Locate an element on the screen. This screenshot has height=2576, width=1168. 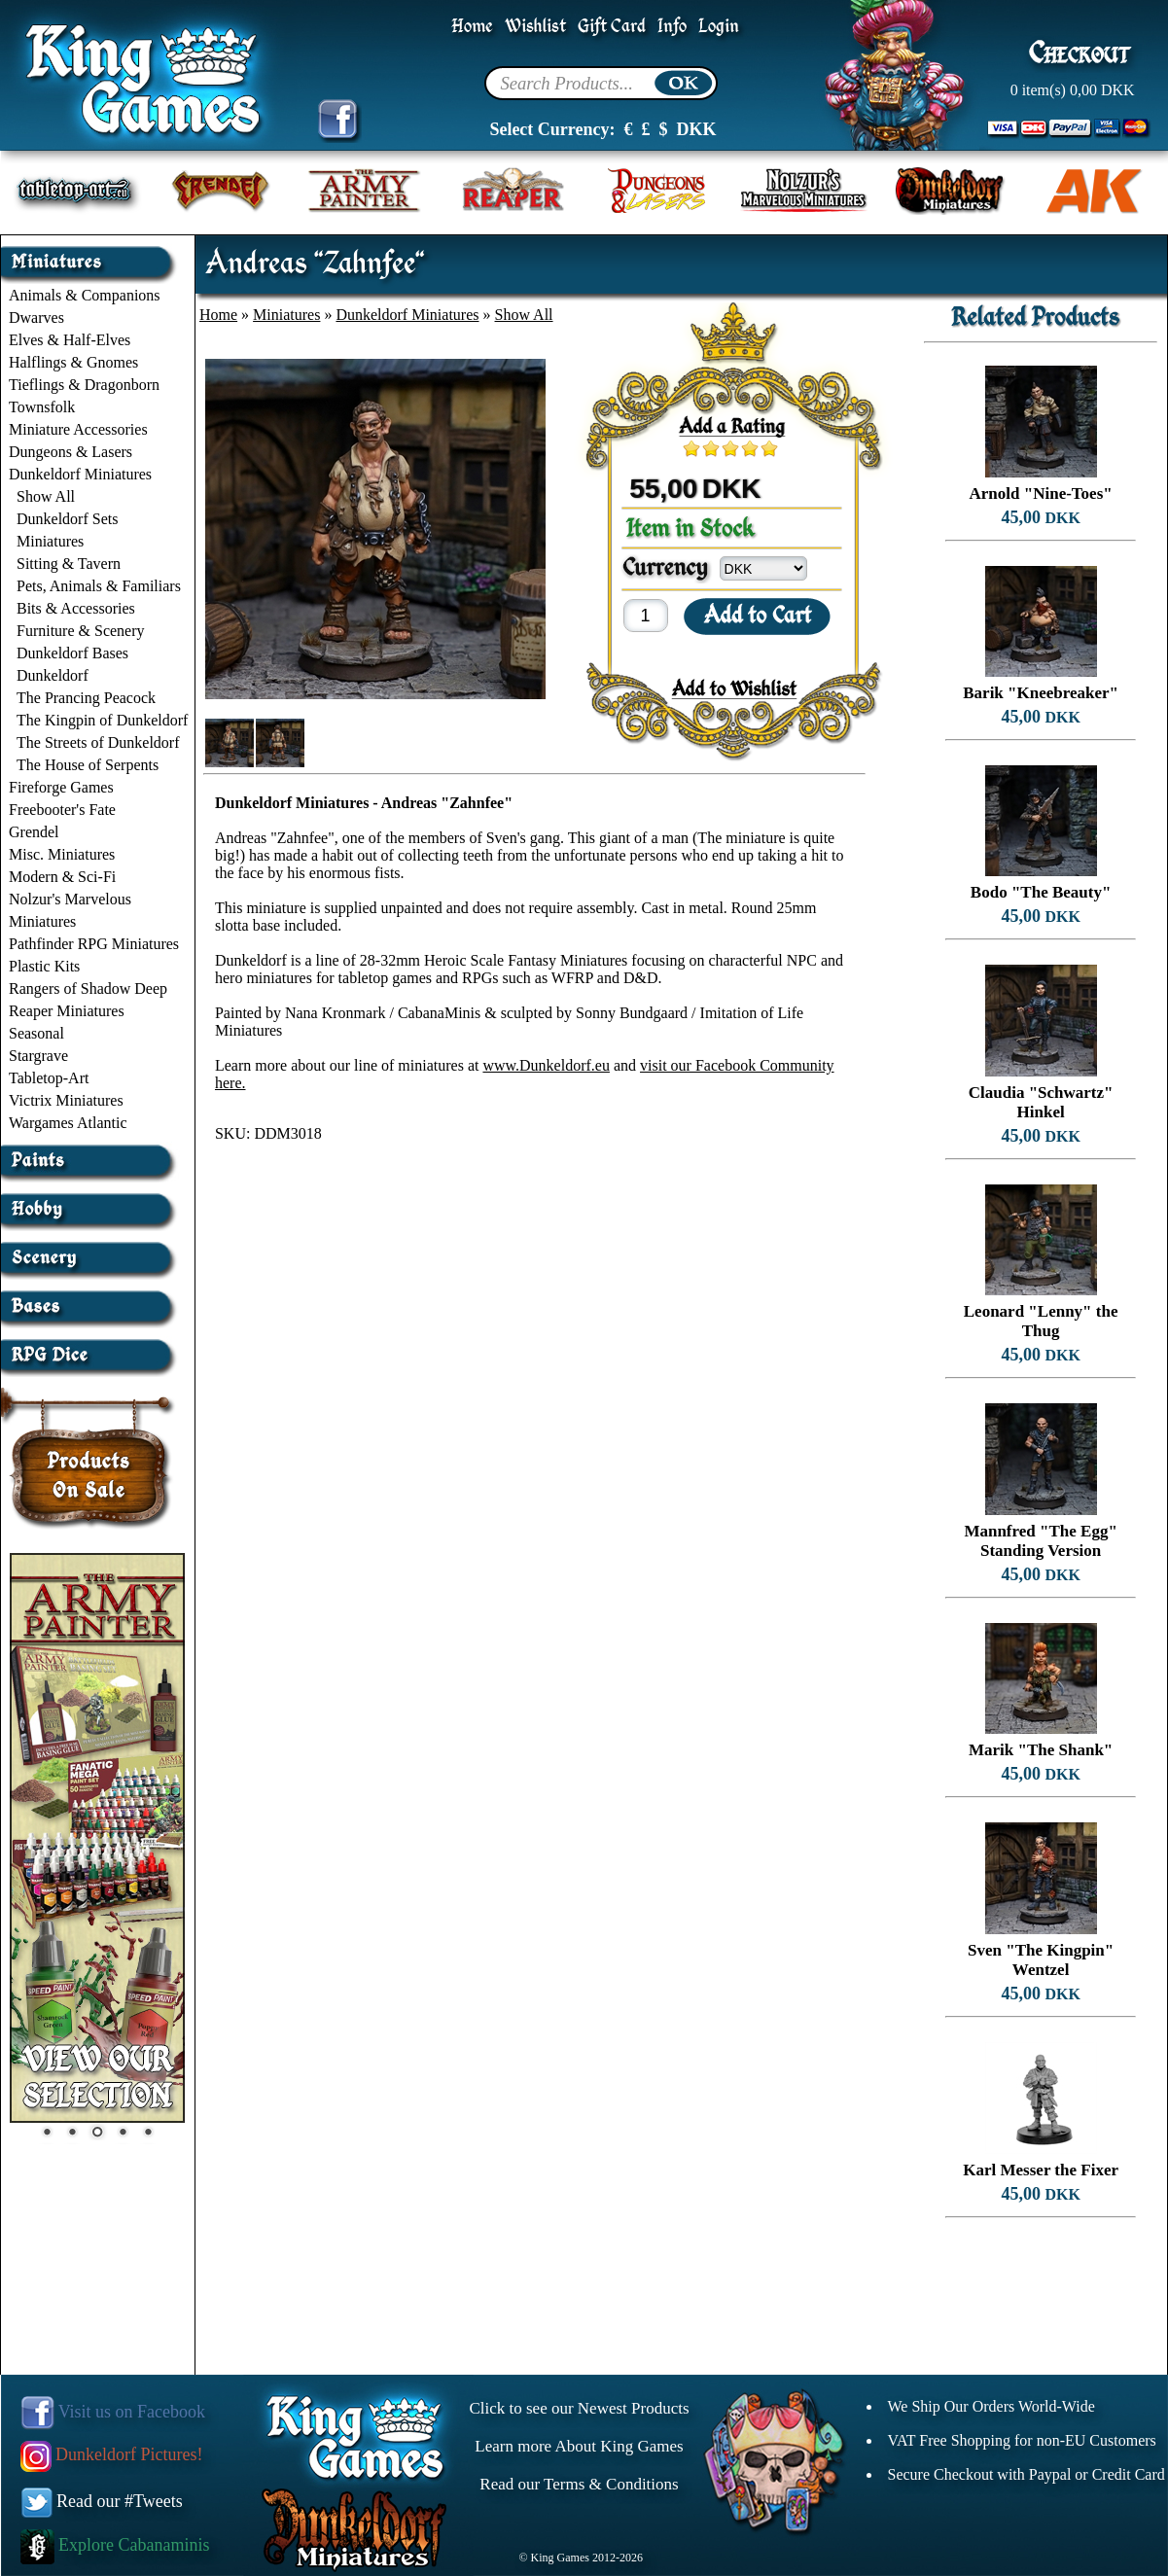
Plastic Kits is located at coordinates (44, 966).